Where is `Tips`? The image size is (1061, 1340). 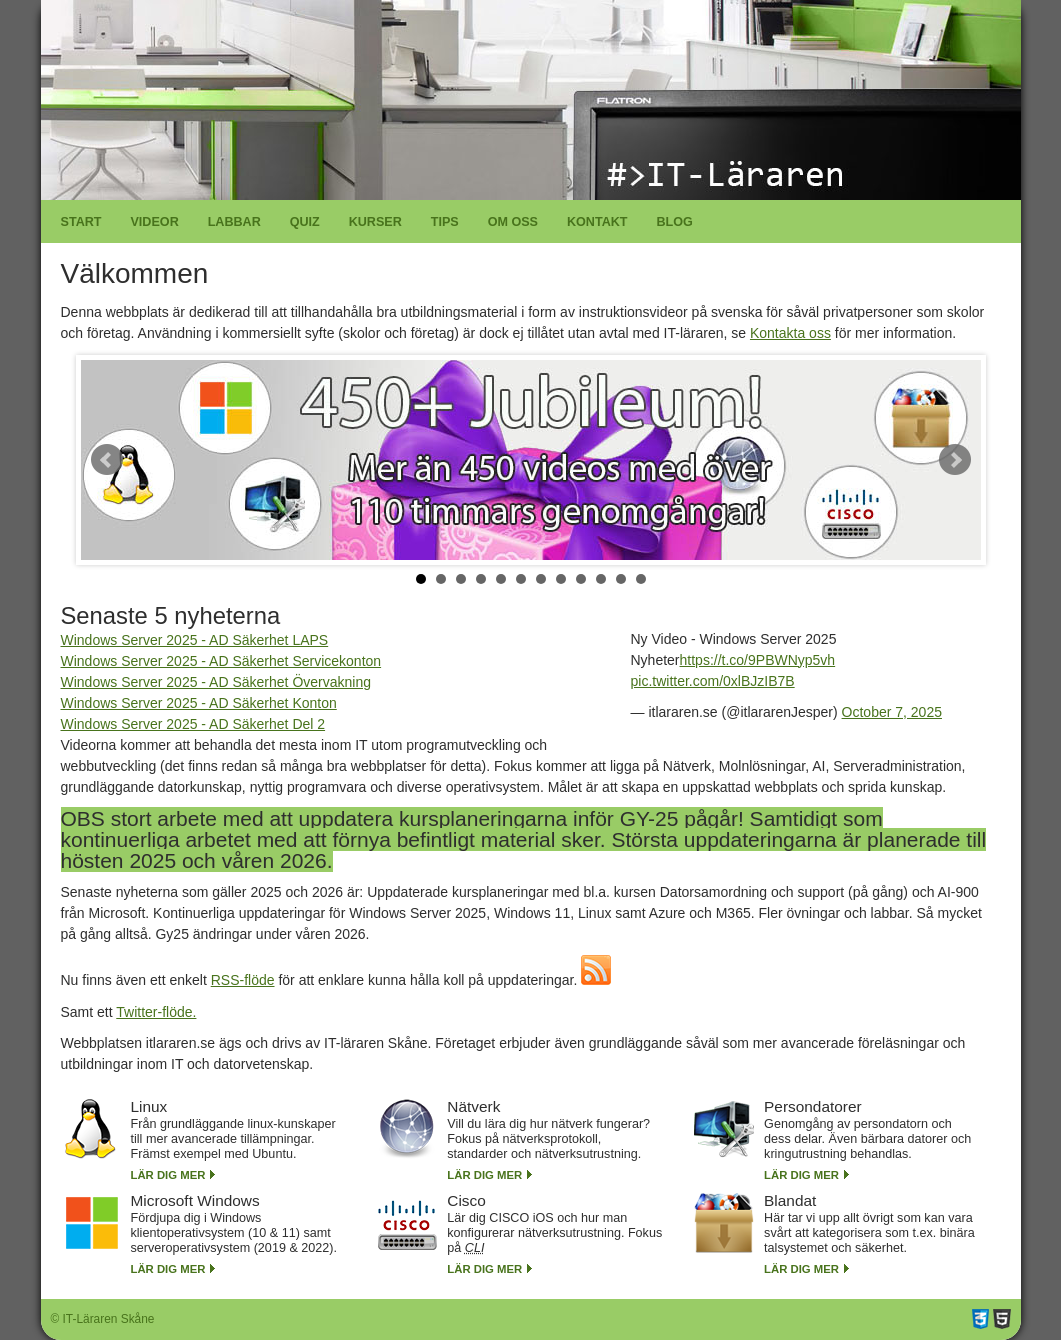 Tips is located at coordinates (445, 222).